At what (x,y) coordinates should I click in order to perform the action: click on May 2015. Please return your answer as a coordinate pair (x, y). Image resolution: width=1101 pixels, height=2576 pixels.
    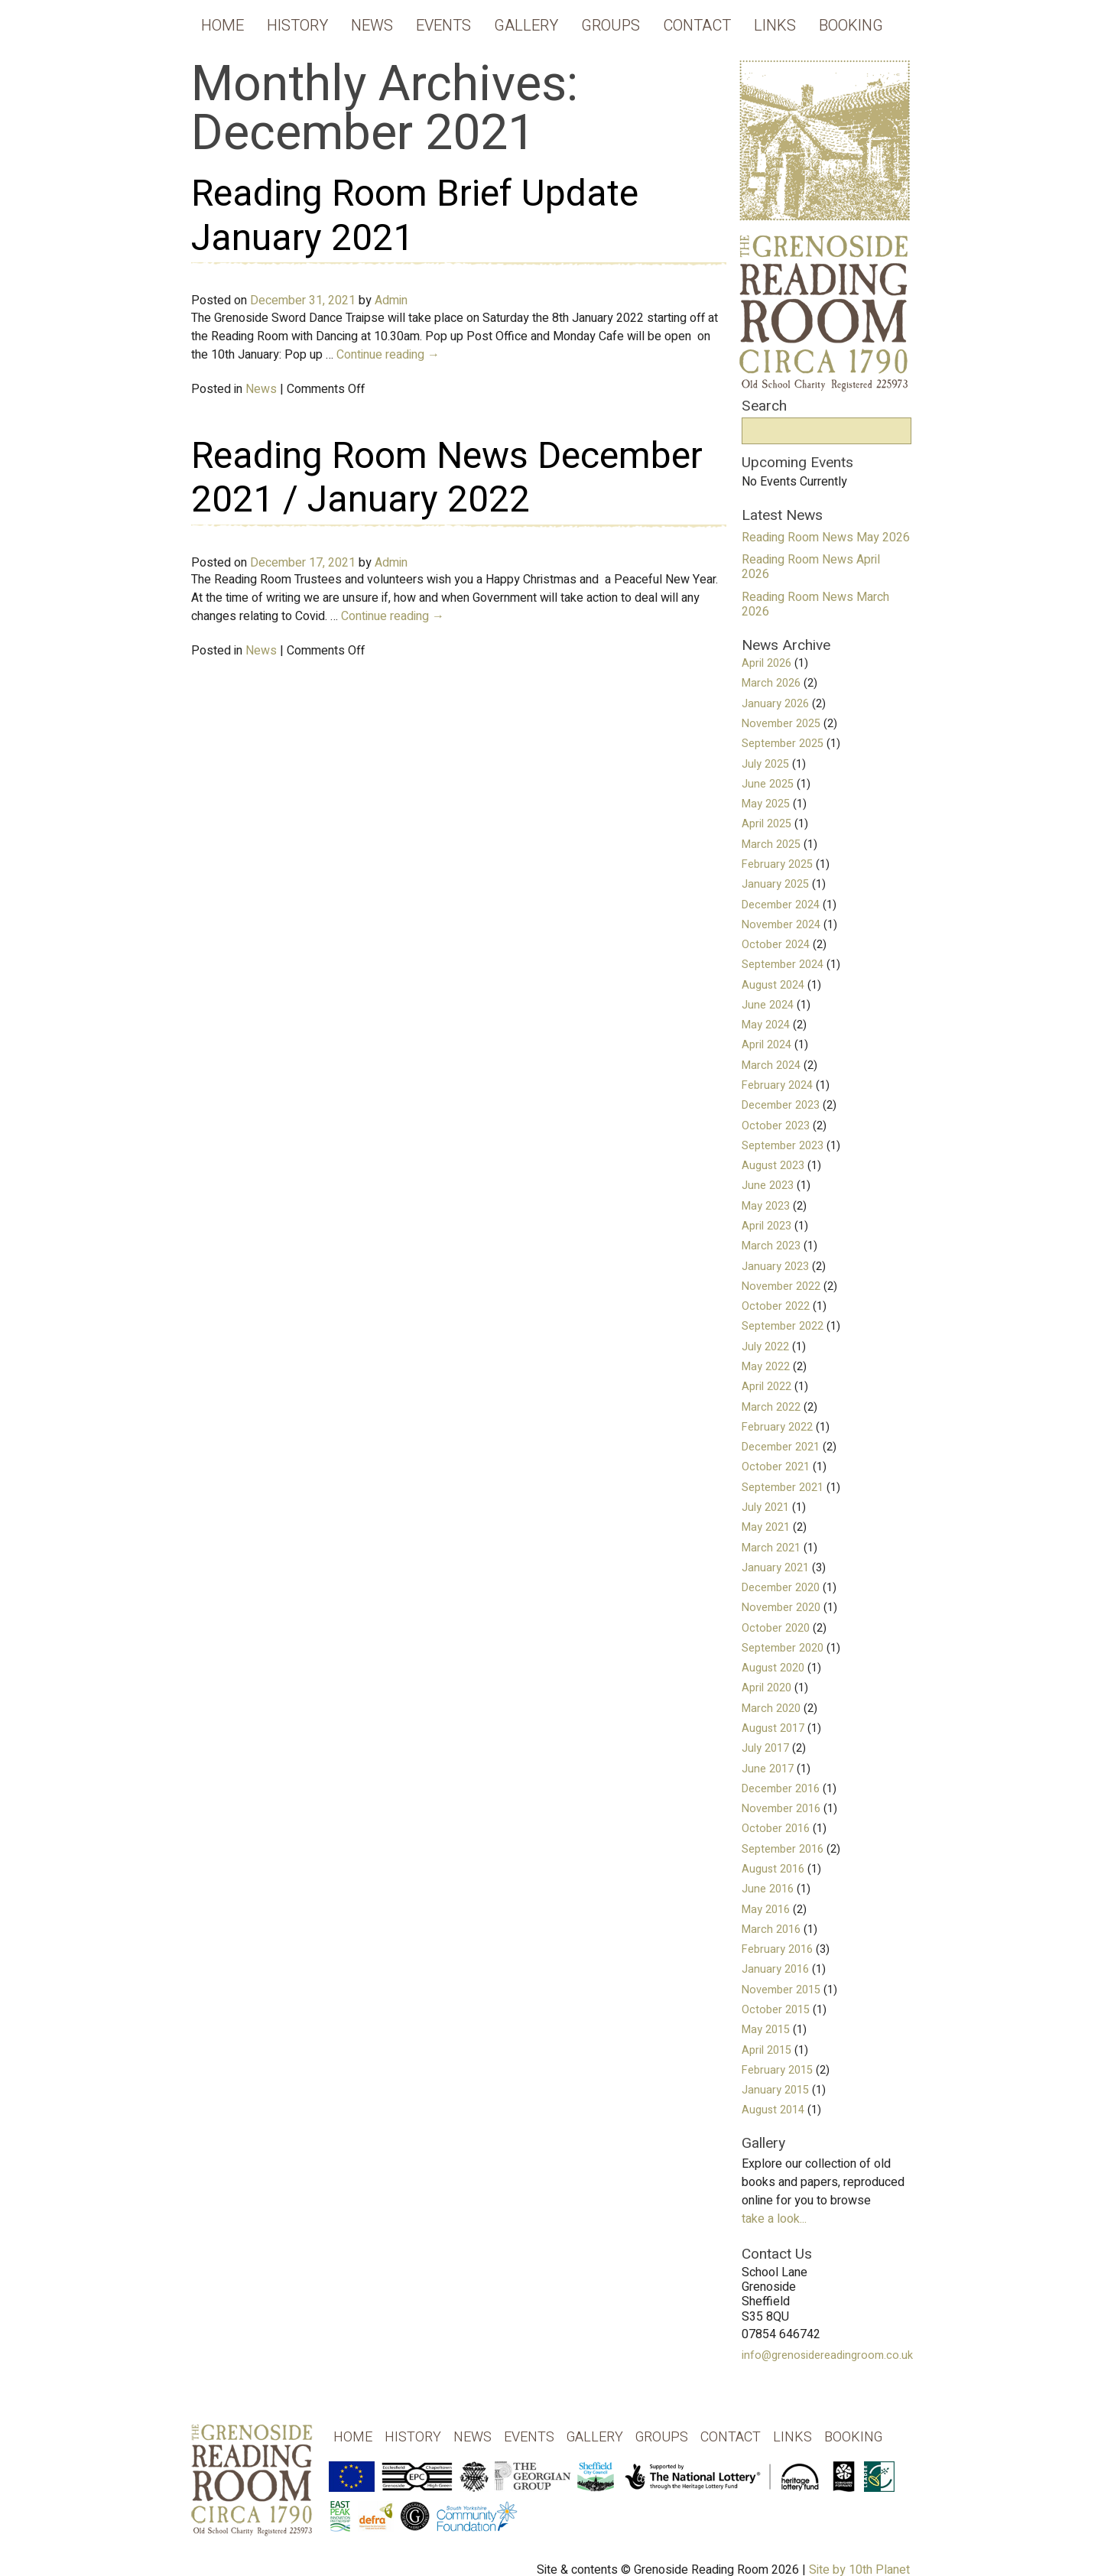
    Looking at the image, I should click on (766, 2030).